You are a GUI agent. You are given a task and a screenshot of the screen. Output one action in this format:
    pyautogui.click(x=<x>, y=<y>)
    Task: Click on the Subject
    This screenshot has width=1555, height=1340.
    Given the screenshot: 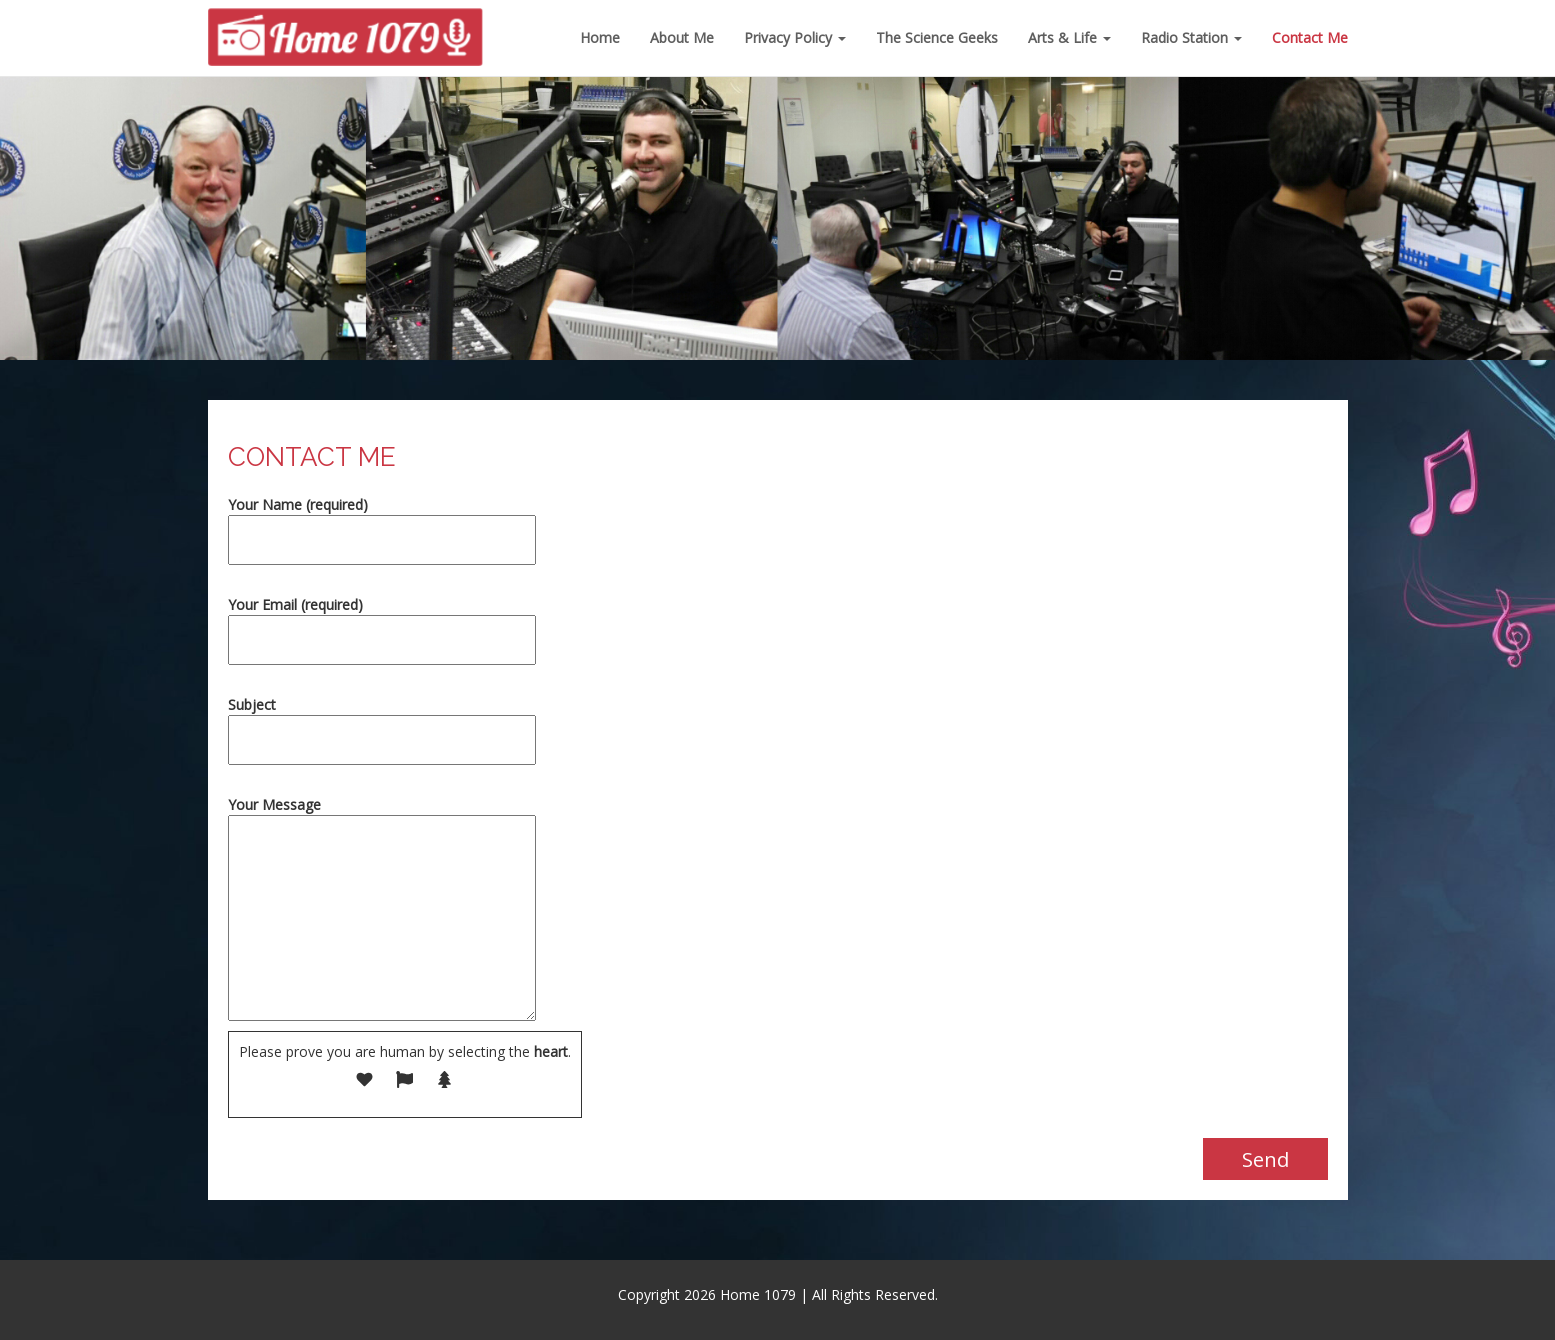 What is the action you would take?
    pyautogui.click(x=382, y=722)
    